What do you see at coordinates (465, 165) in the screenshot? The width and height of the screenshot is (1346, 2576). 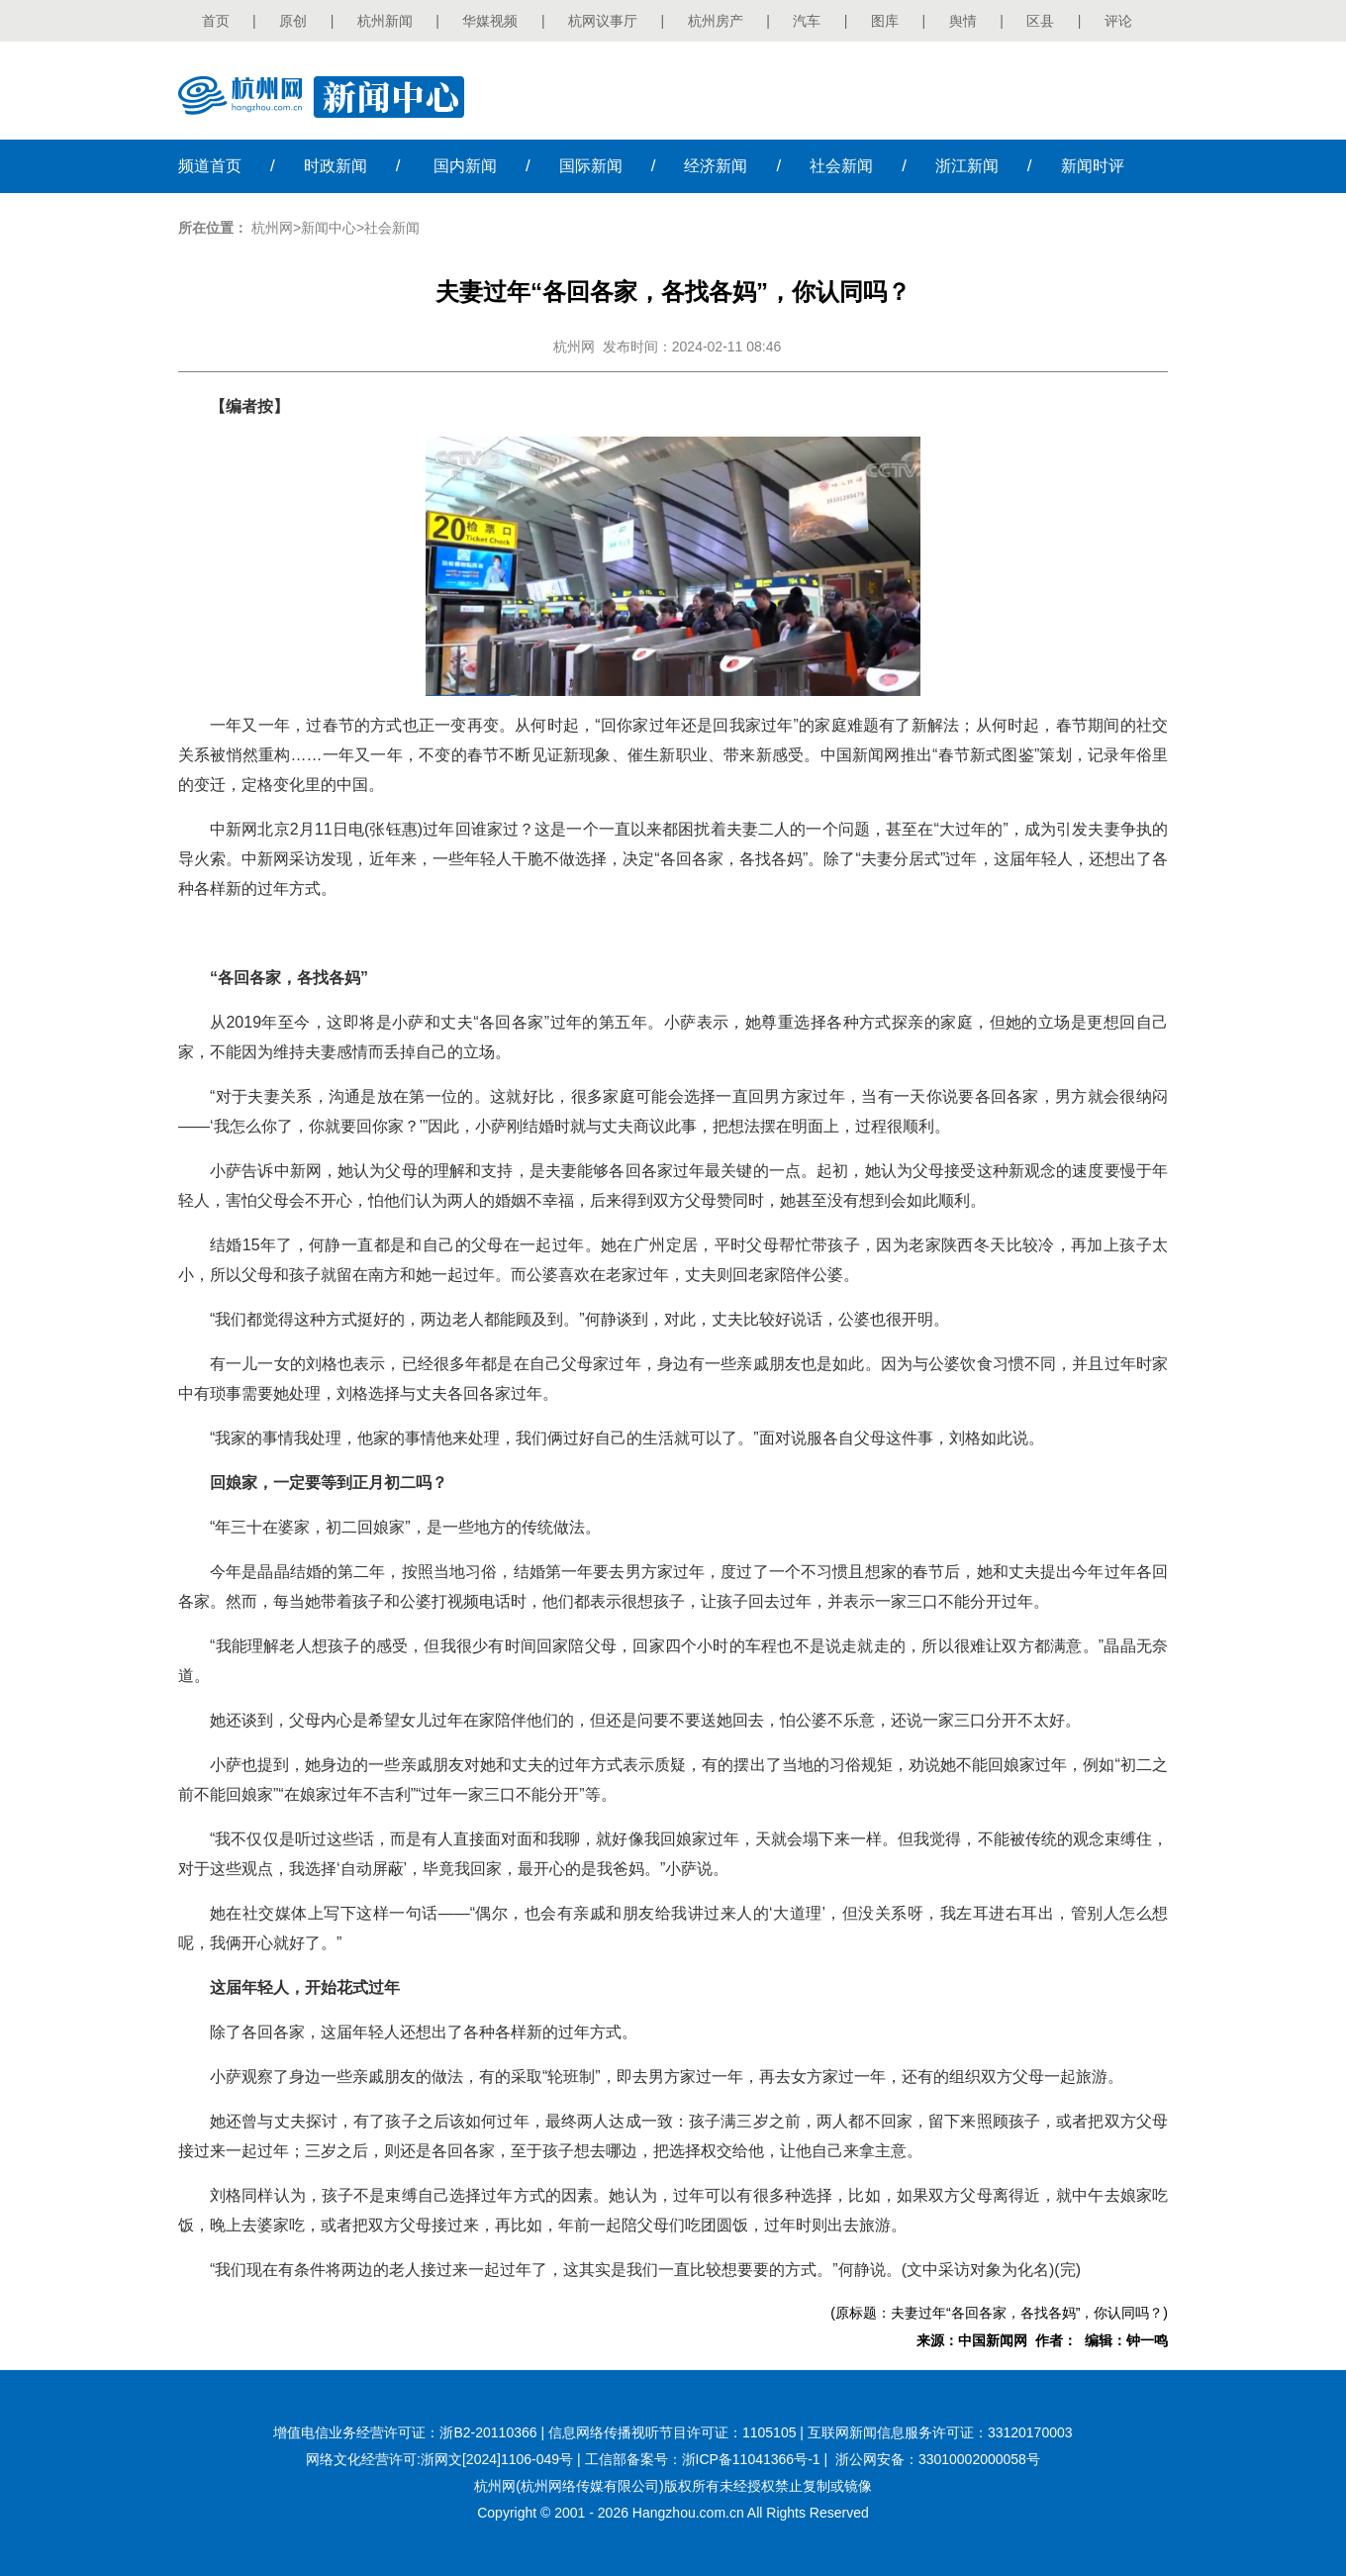 I see `国内` at bounding box center [465, 165].